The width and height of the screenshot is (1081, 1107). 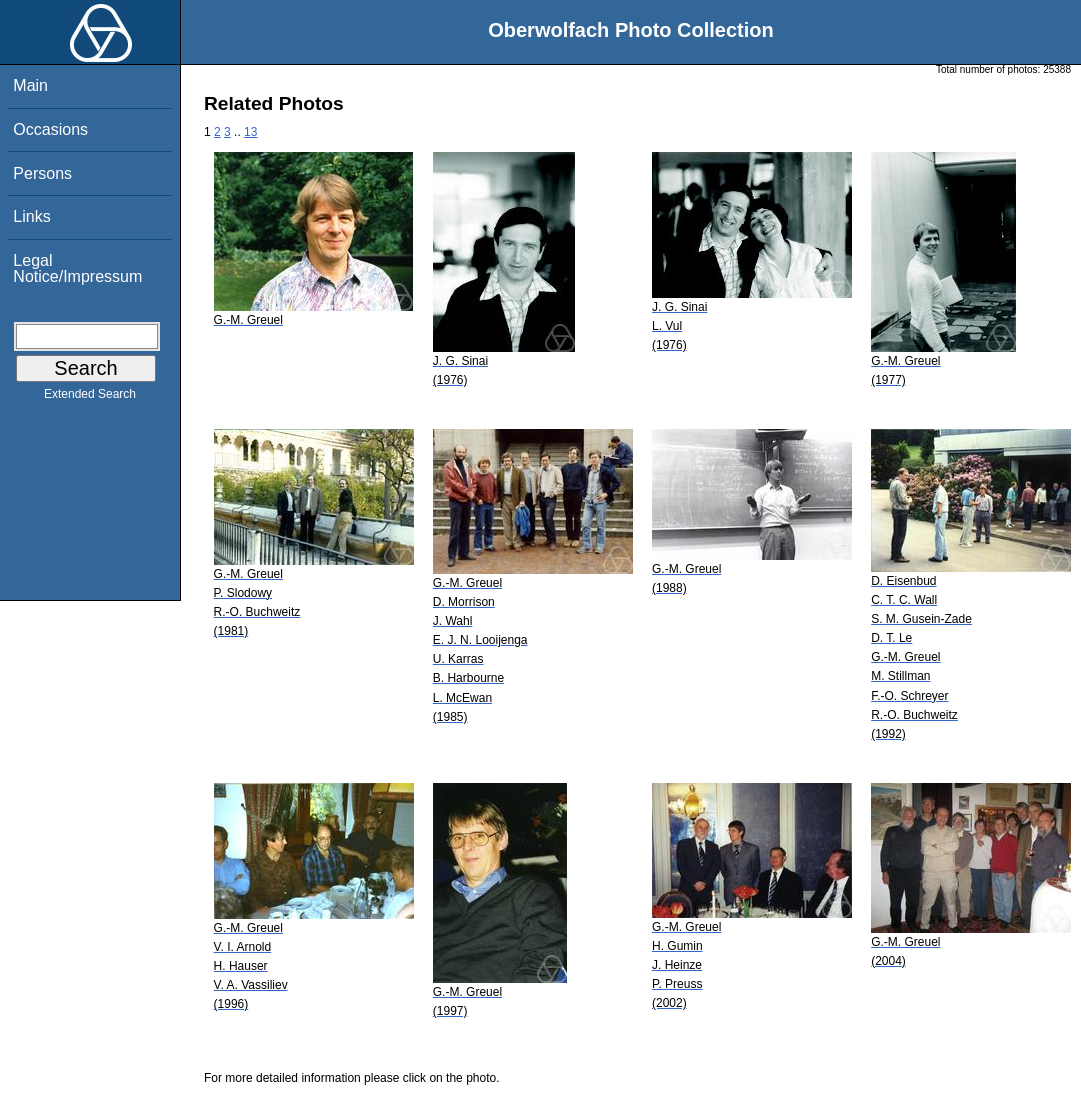 What do you see at coordinates (30, 85) in the screenshot?
I see `Main` at bounding box center [30, 85].